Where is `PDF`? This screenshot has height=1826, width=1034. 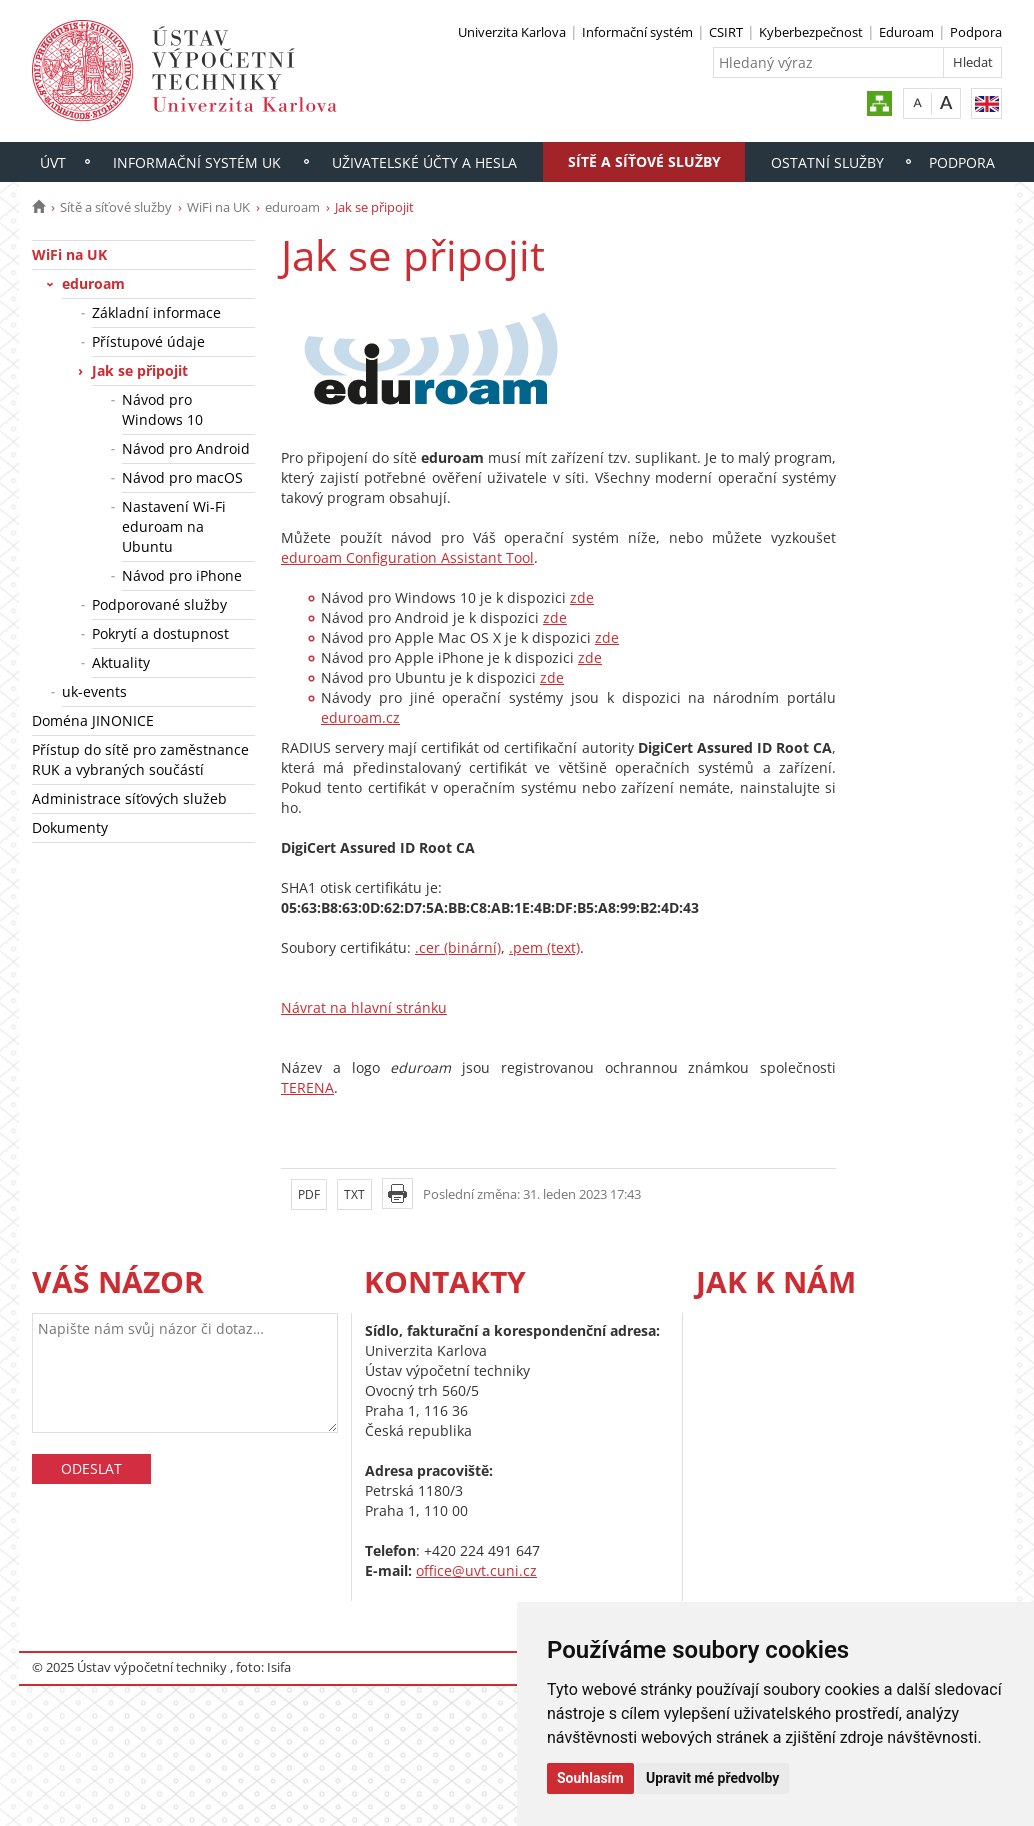 PDF is located at coordinates (309, 1194).